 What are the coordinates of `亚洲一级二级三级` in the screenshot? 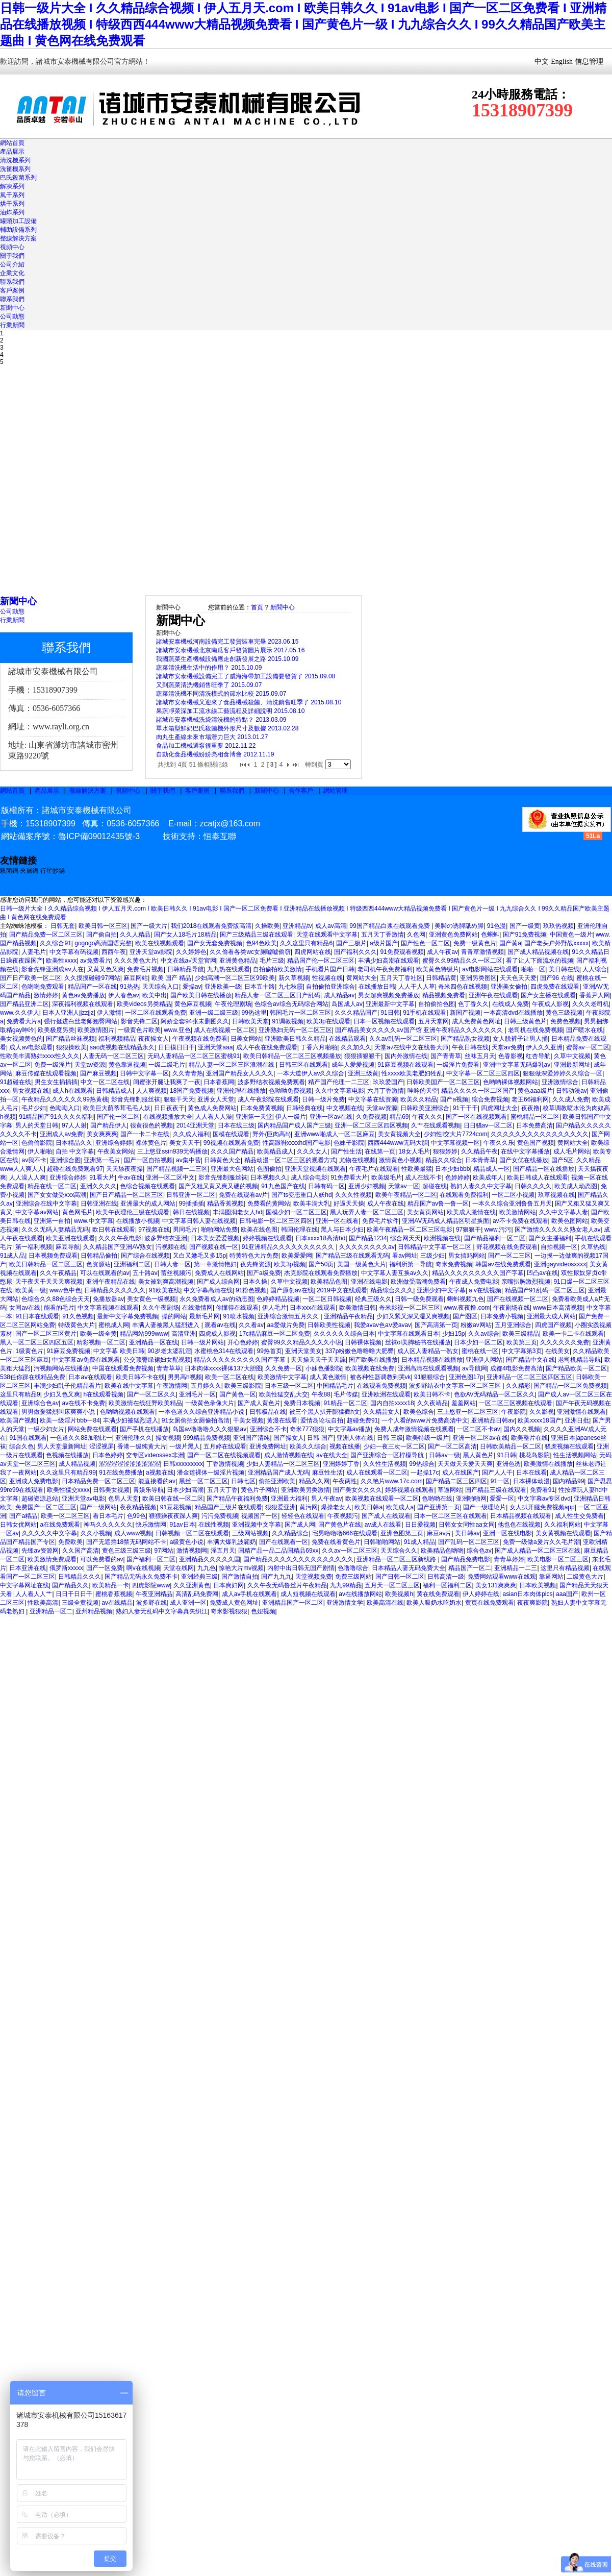 It's located at (213, 1012).